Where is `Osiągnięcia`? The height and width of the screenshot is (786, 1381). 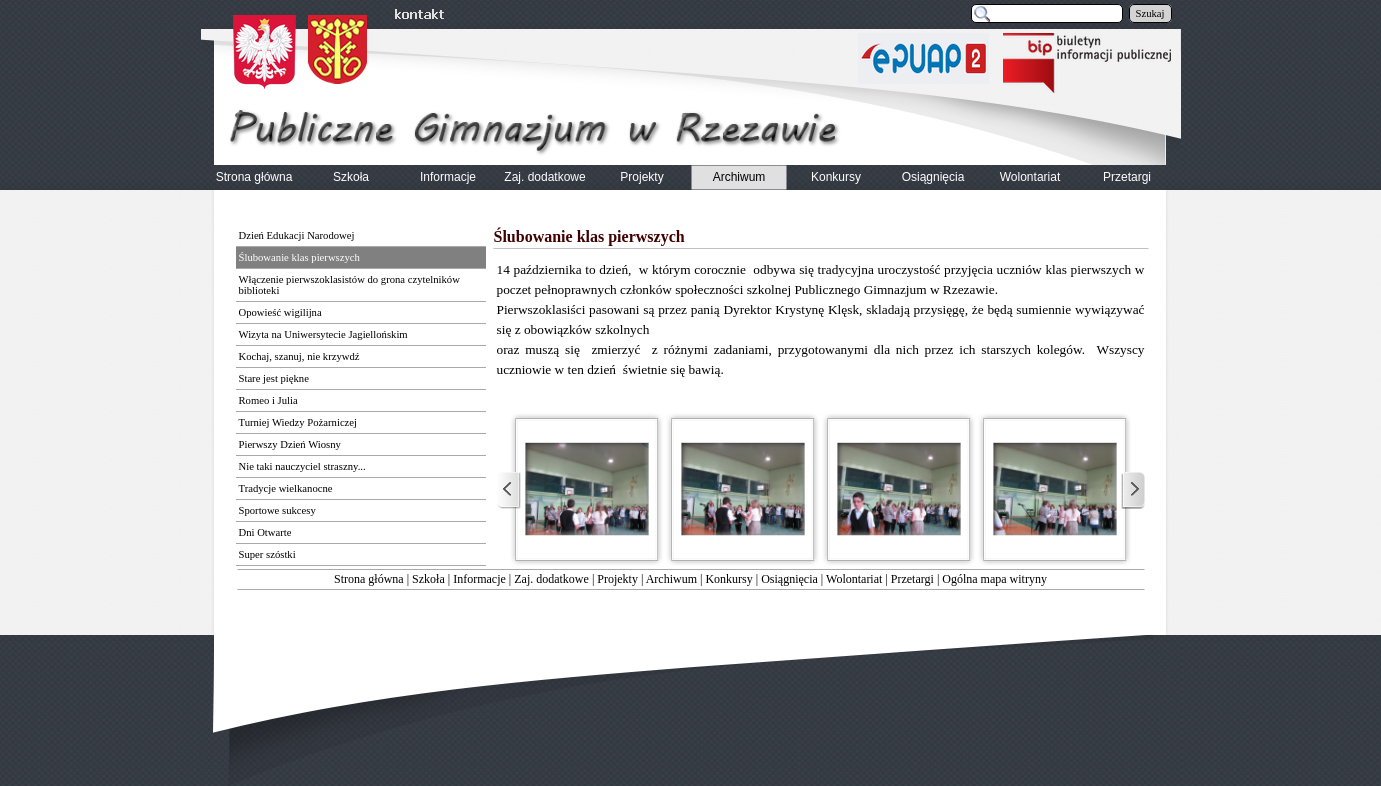
Osiągnięcia is located at coordinates (789, 579).